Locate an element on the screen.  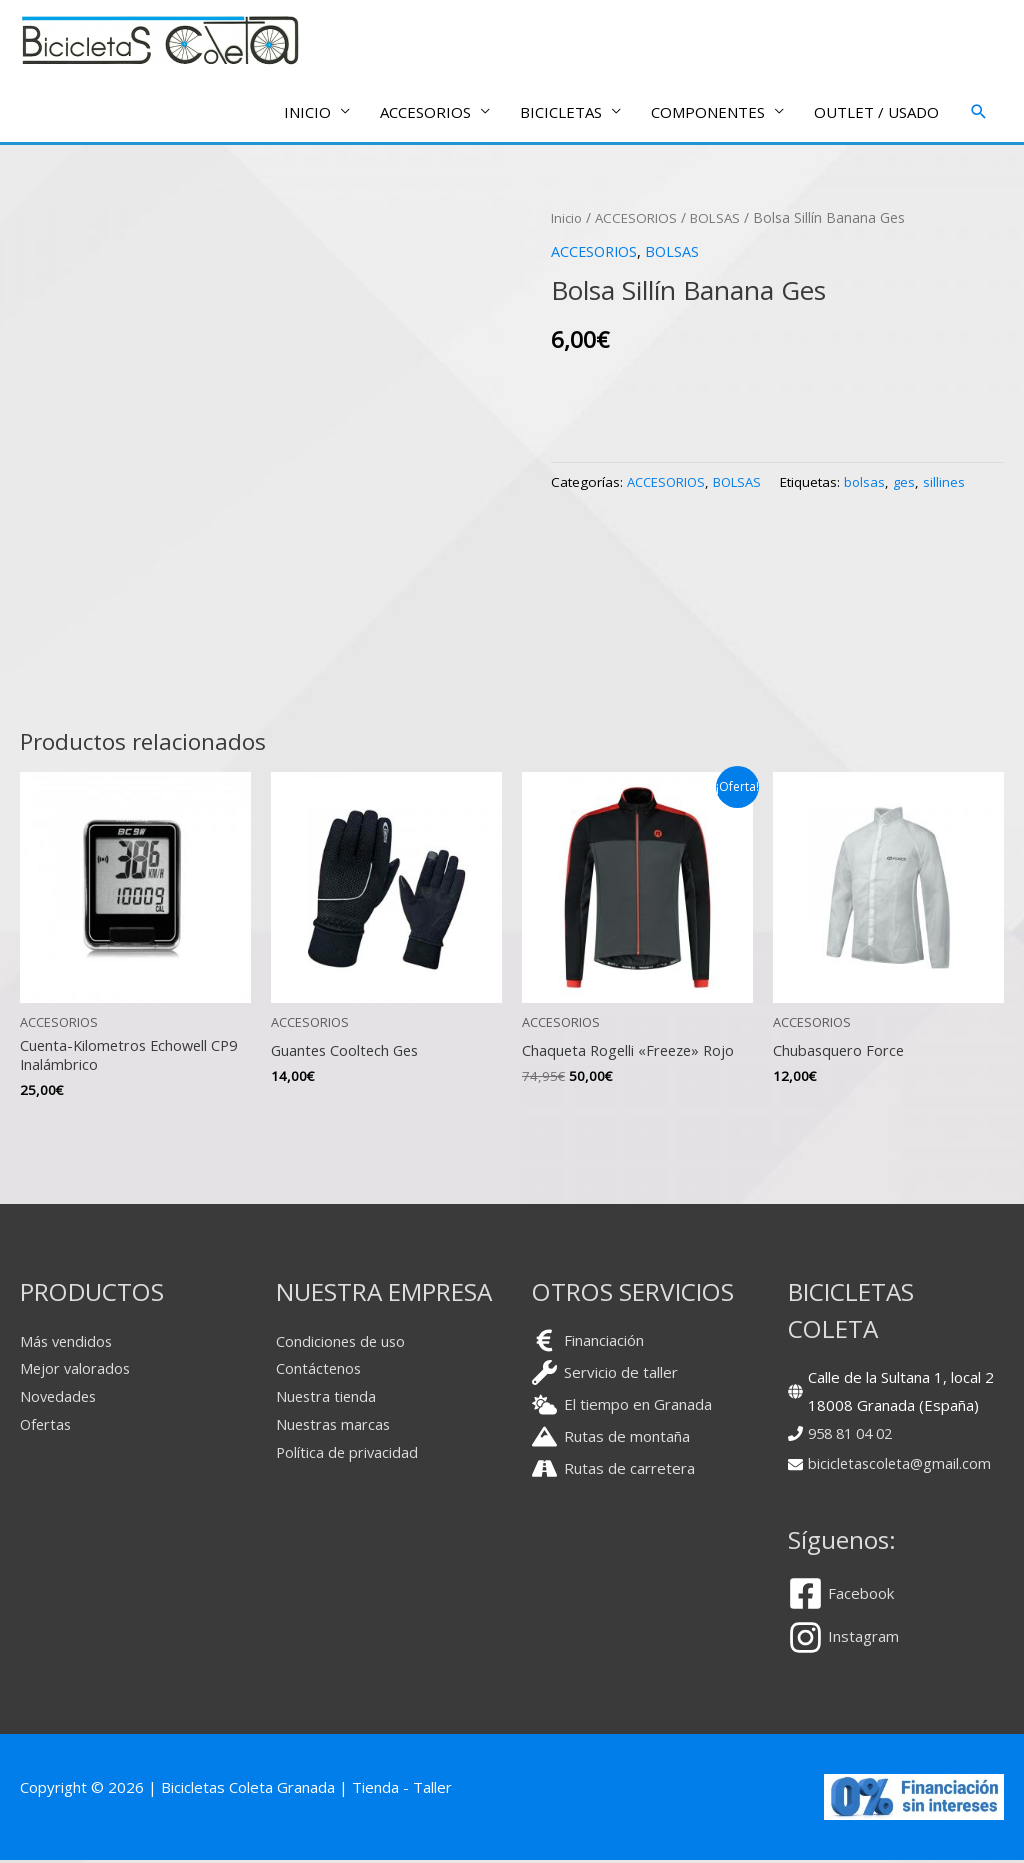
958 81 04 02 is located at coordinates (854, 1436).